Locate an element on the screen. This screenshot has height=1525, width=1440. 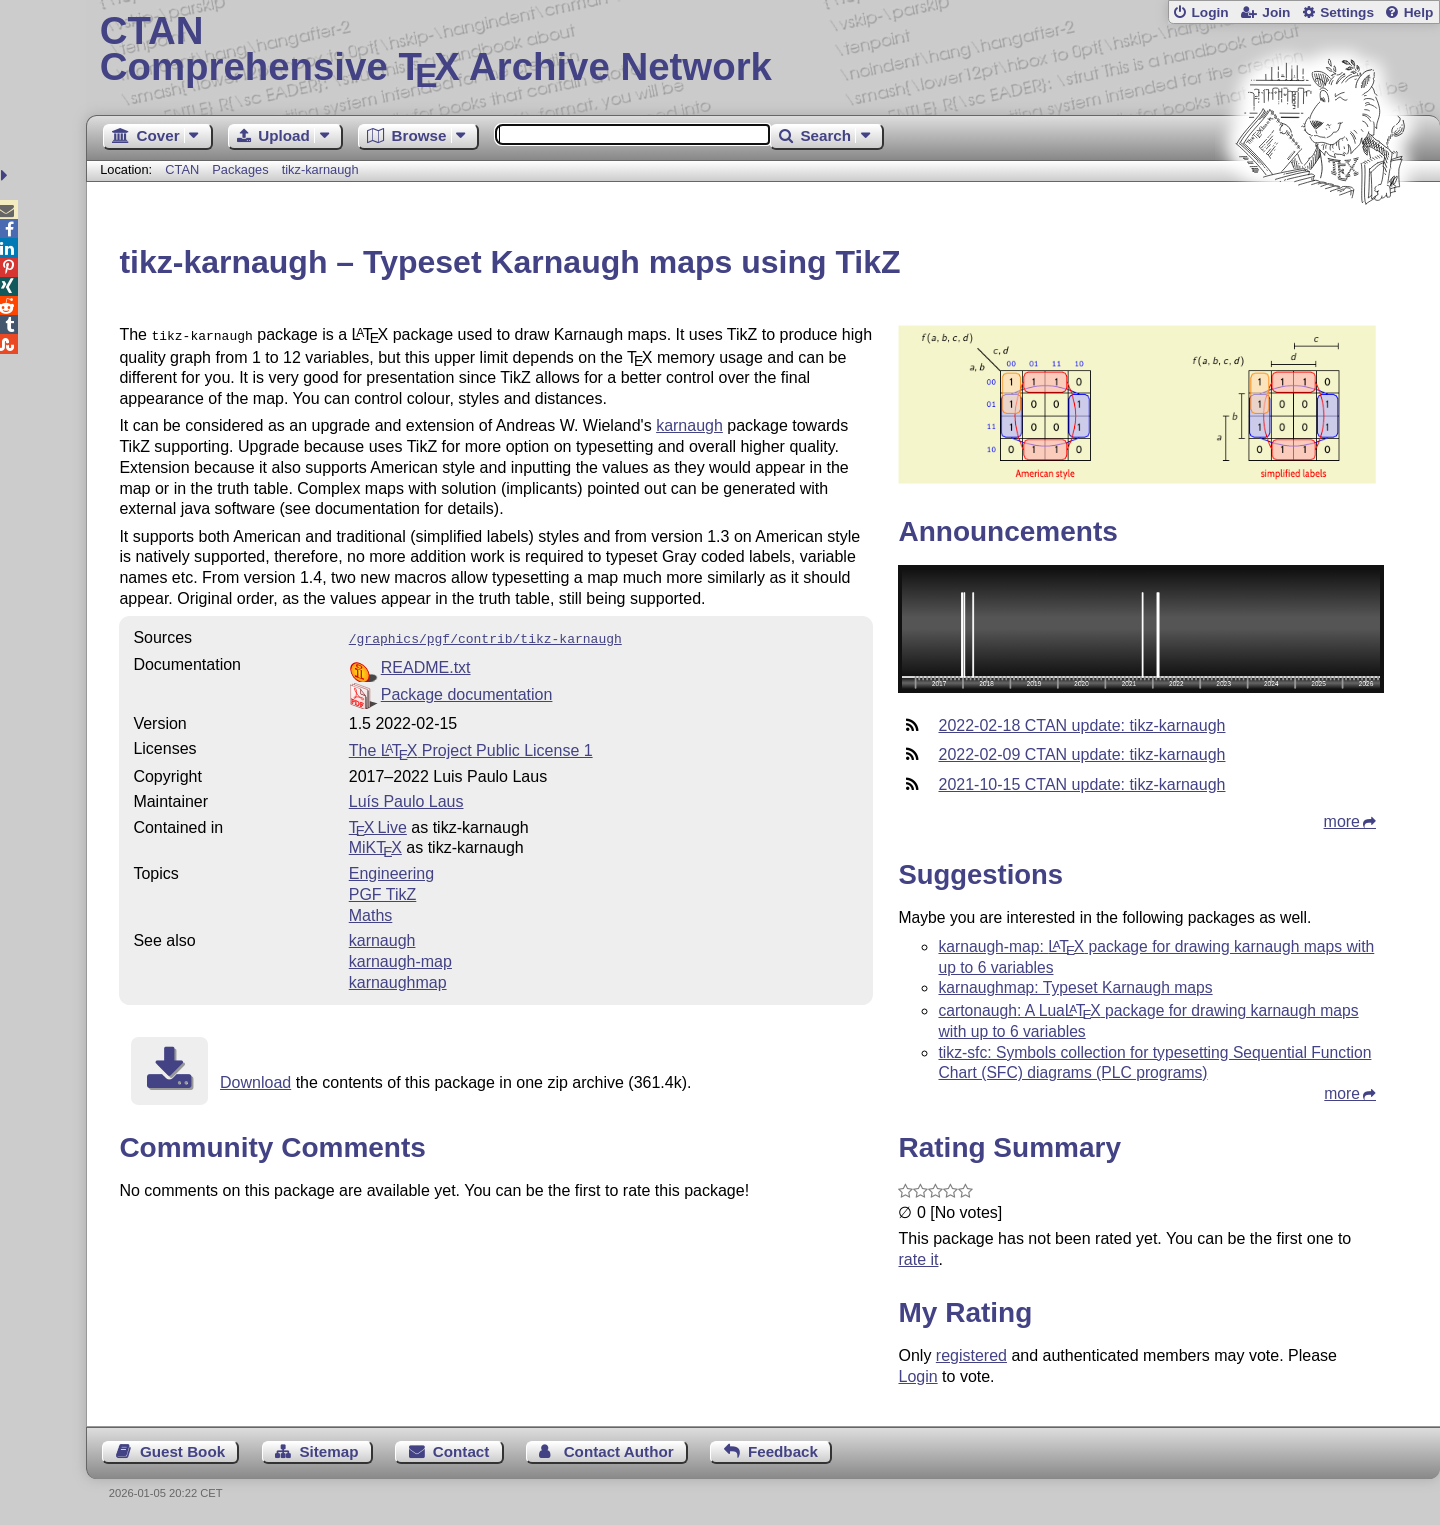
Maths is located at coordinates (371, 911).